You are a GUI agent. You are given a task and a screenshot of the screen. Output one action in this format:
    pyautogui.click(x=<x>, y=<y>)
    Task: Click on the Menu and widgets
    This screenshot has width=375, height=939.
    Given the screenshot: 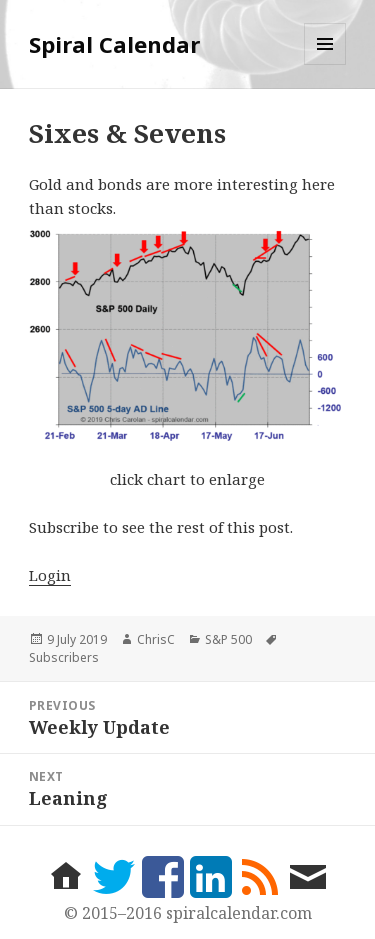 What is the action you would take?
    pyautogui.click(x=325, y=64)
    